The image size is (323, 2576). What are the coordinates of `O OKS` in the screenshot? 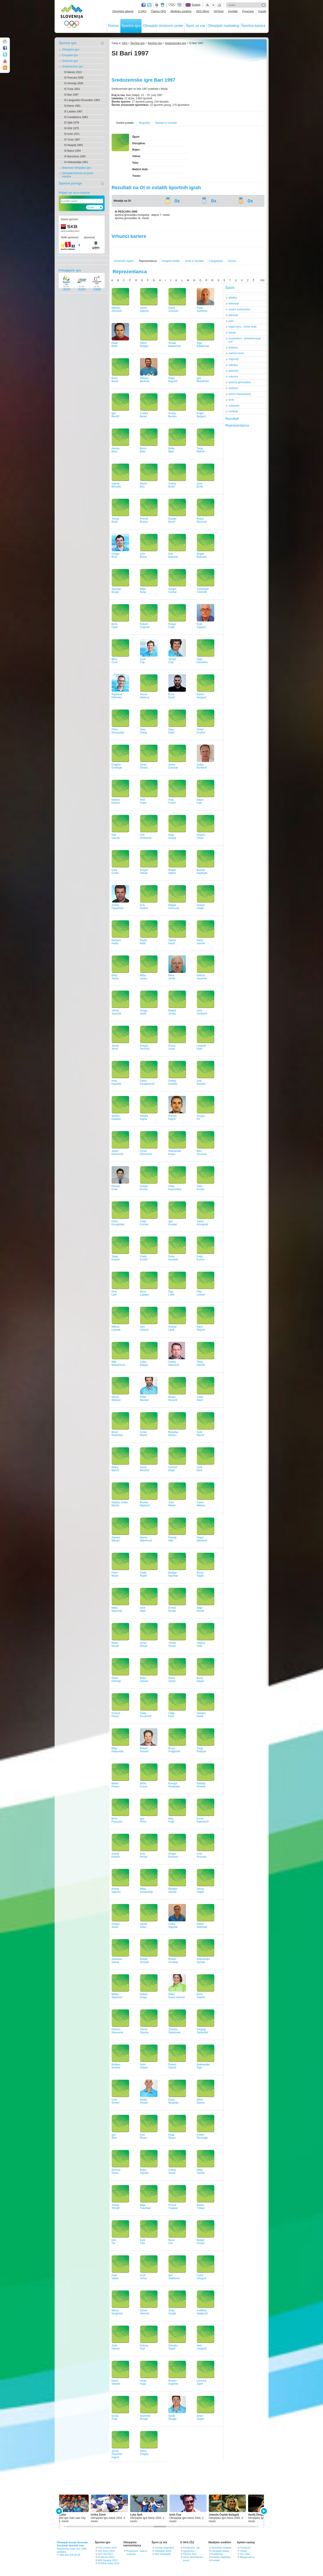 It's located at (142, 11).